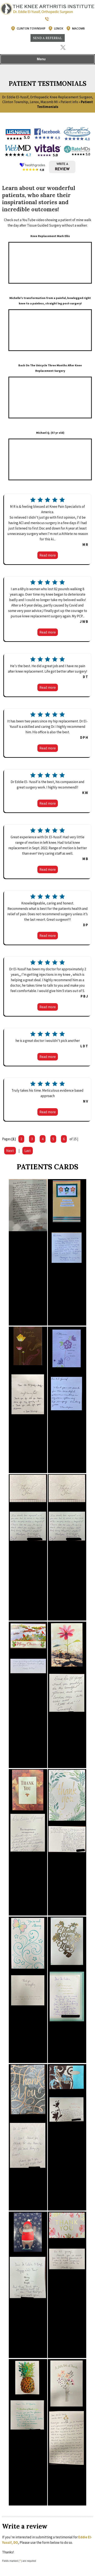 Image resolution: width=95 pixels, height=2576 pixels. Describe the element at coordinates (55, 28) in the screenshot. I see `Lenox` at that location.